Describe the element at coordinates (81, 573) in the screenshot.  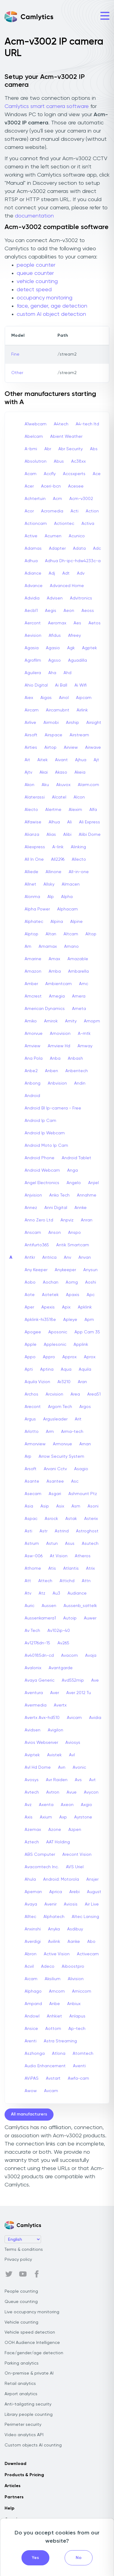
I see `Adv` at that location.